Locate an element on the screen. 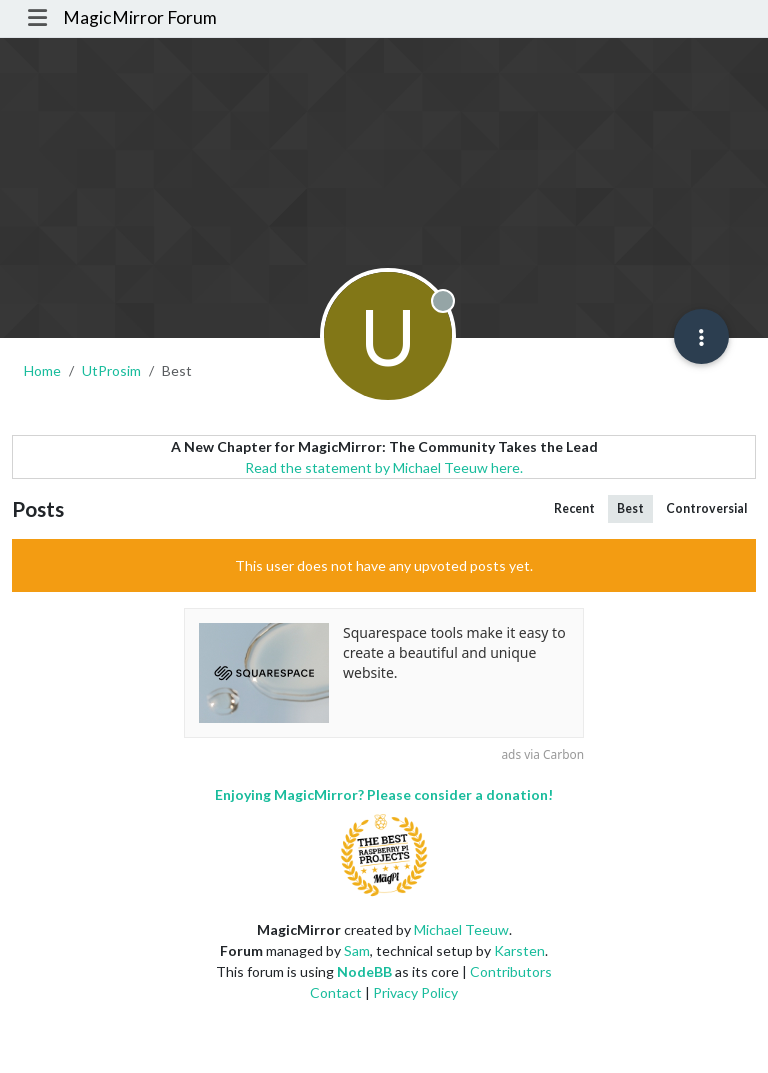 This screenshot has height=1073, width=768. Recent is located at coordinates (574, 508).